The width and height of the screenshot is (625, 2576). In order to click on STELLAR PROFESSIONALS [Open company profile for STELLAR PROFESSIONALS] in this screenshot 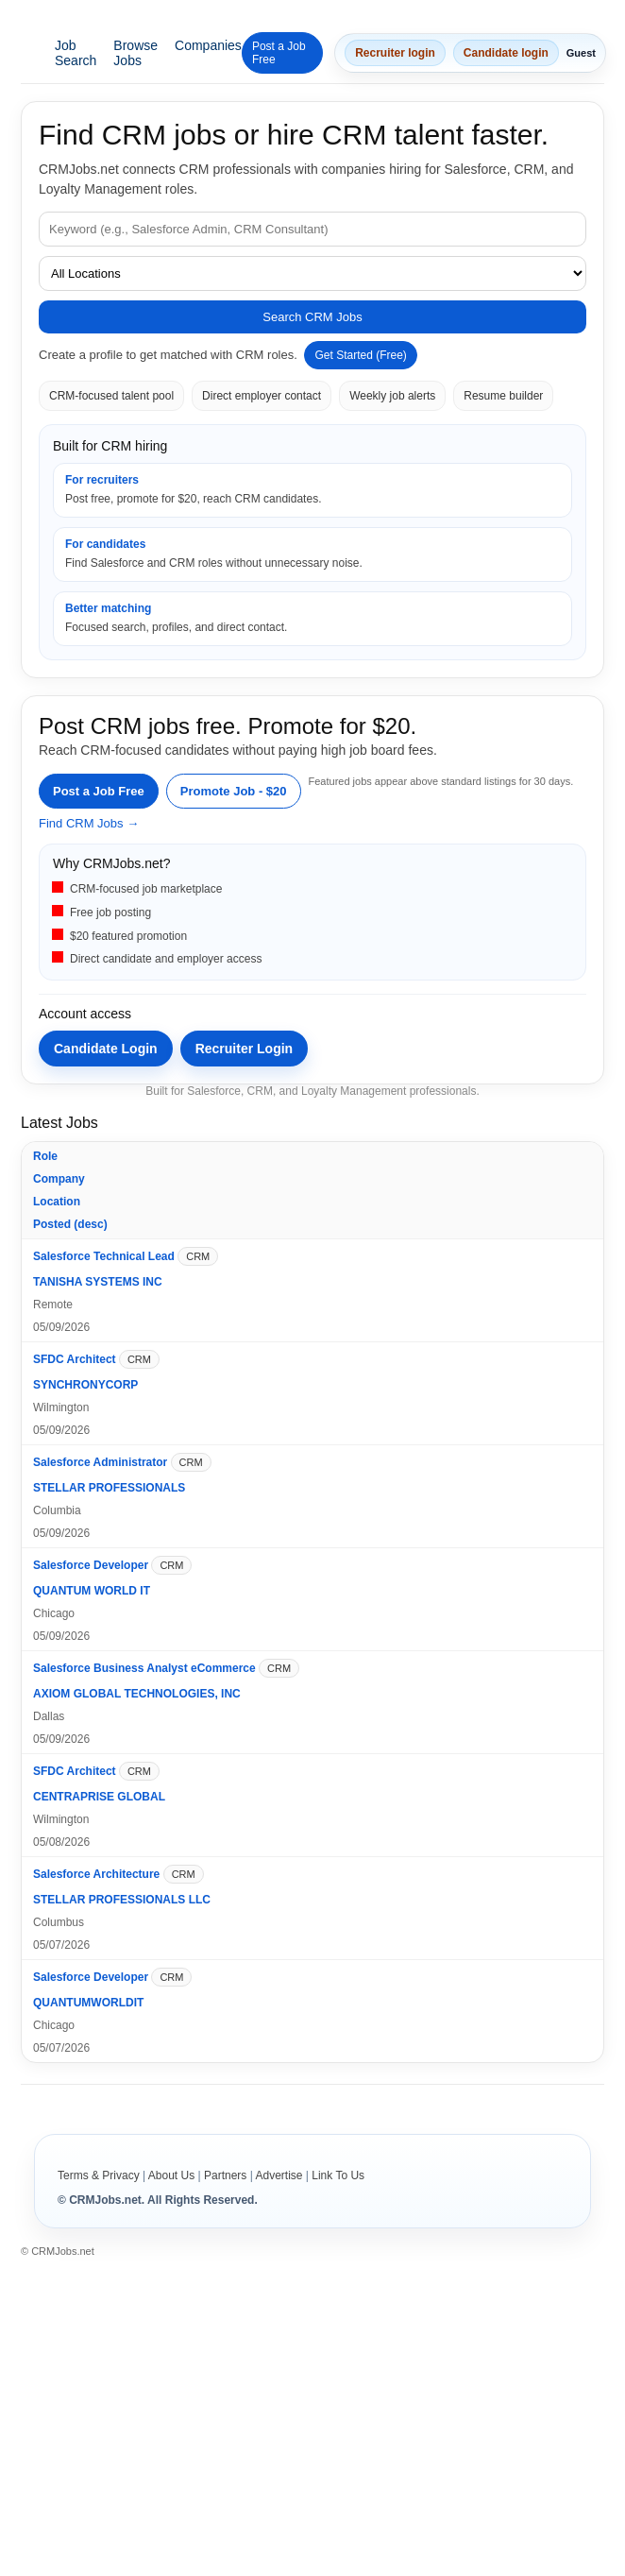, I will do `click(109, 1487)`.